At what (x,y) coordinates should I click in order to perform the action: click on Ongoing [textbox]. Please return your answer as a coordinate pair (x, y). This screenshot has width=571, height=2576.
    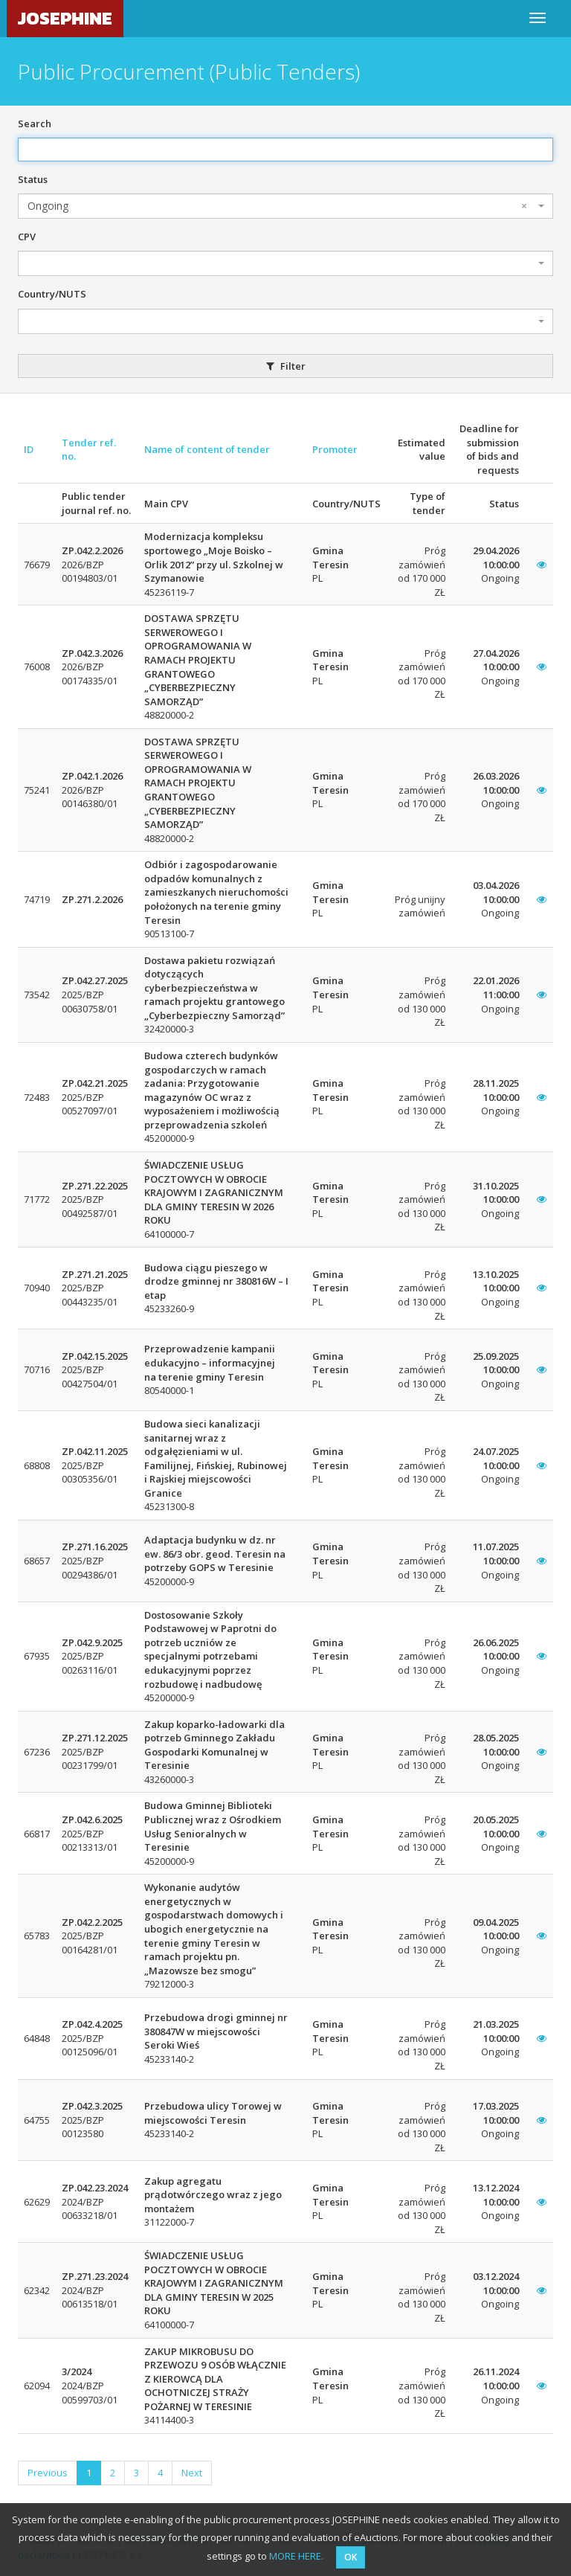
    Looking at the image, I should click on (277, 206).